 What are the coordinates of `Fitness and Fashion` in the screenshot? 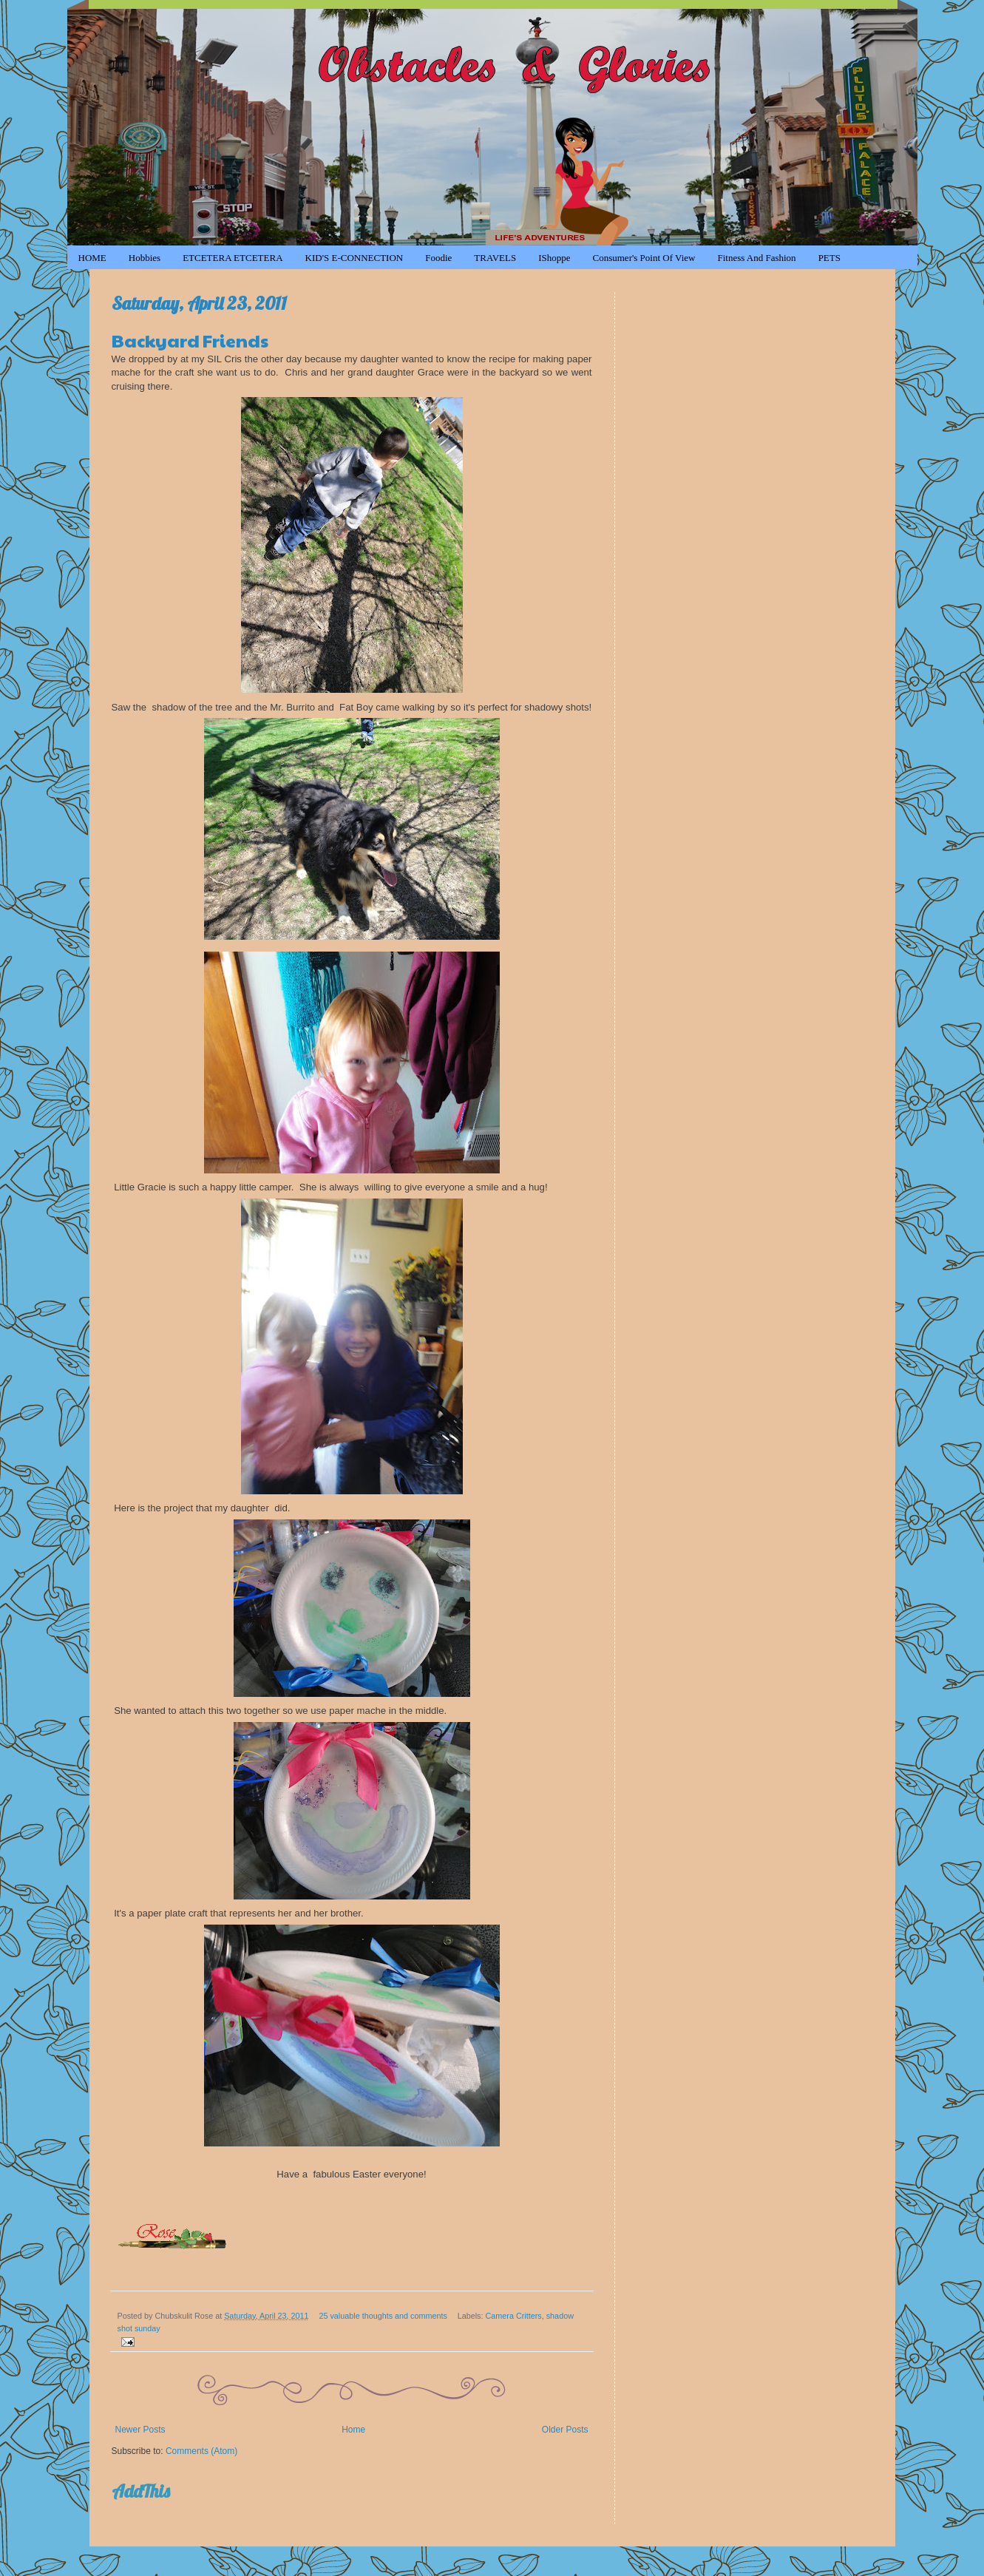 It's located at (756, 257).